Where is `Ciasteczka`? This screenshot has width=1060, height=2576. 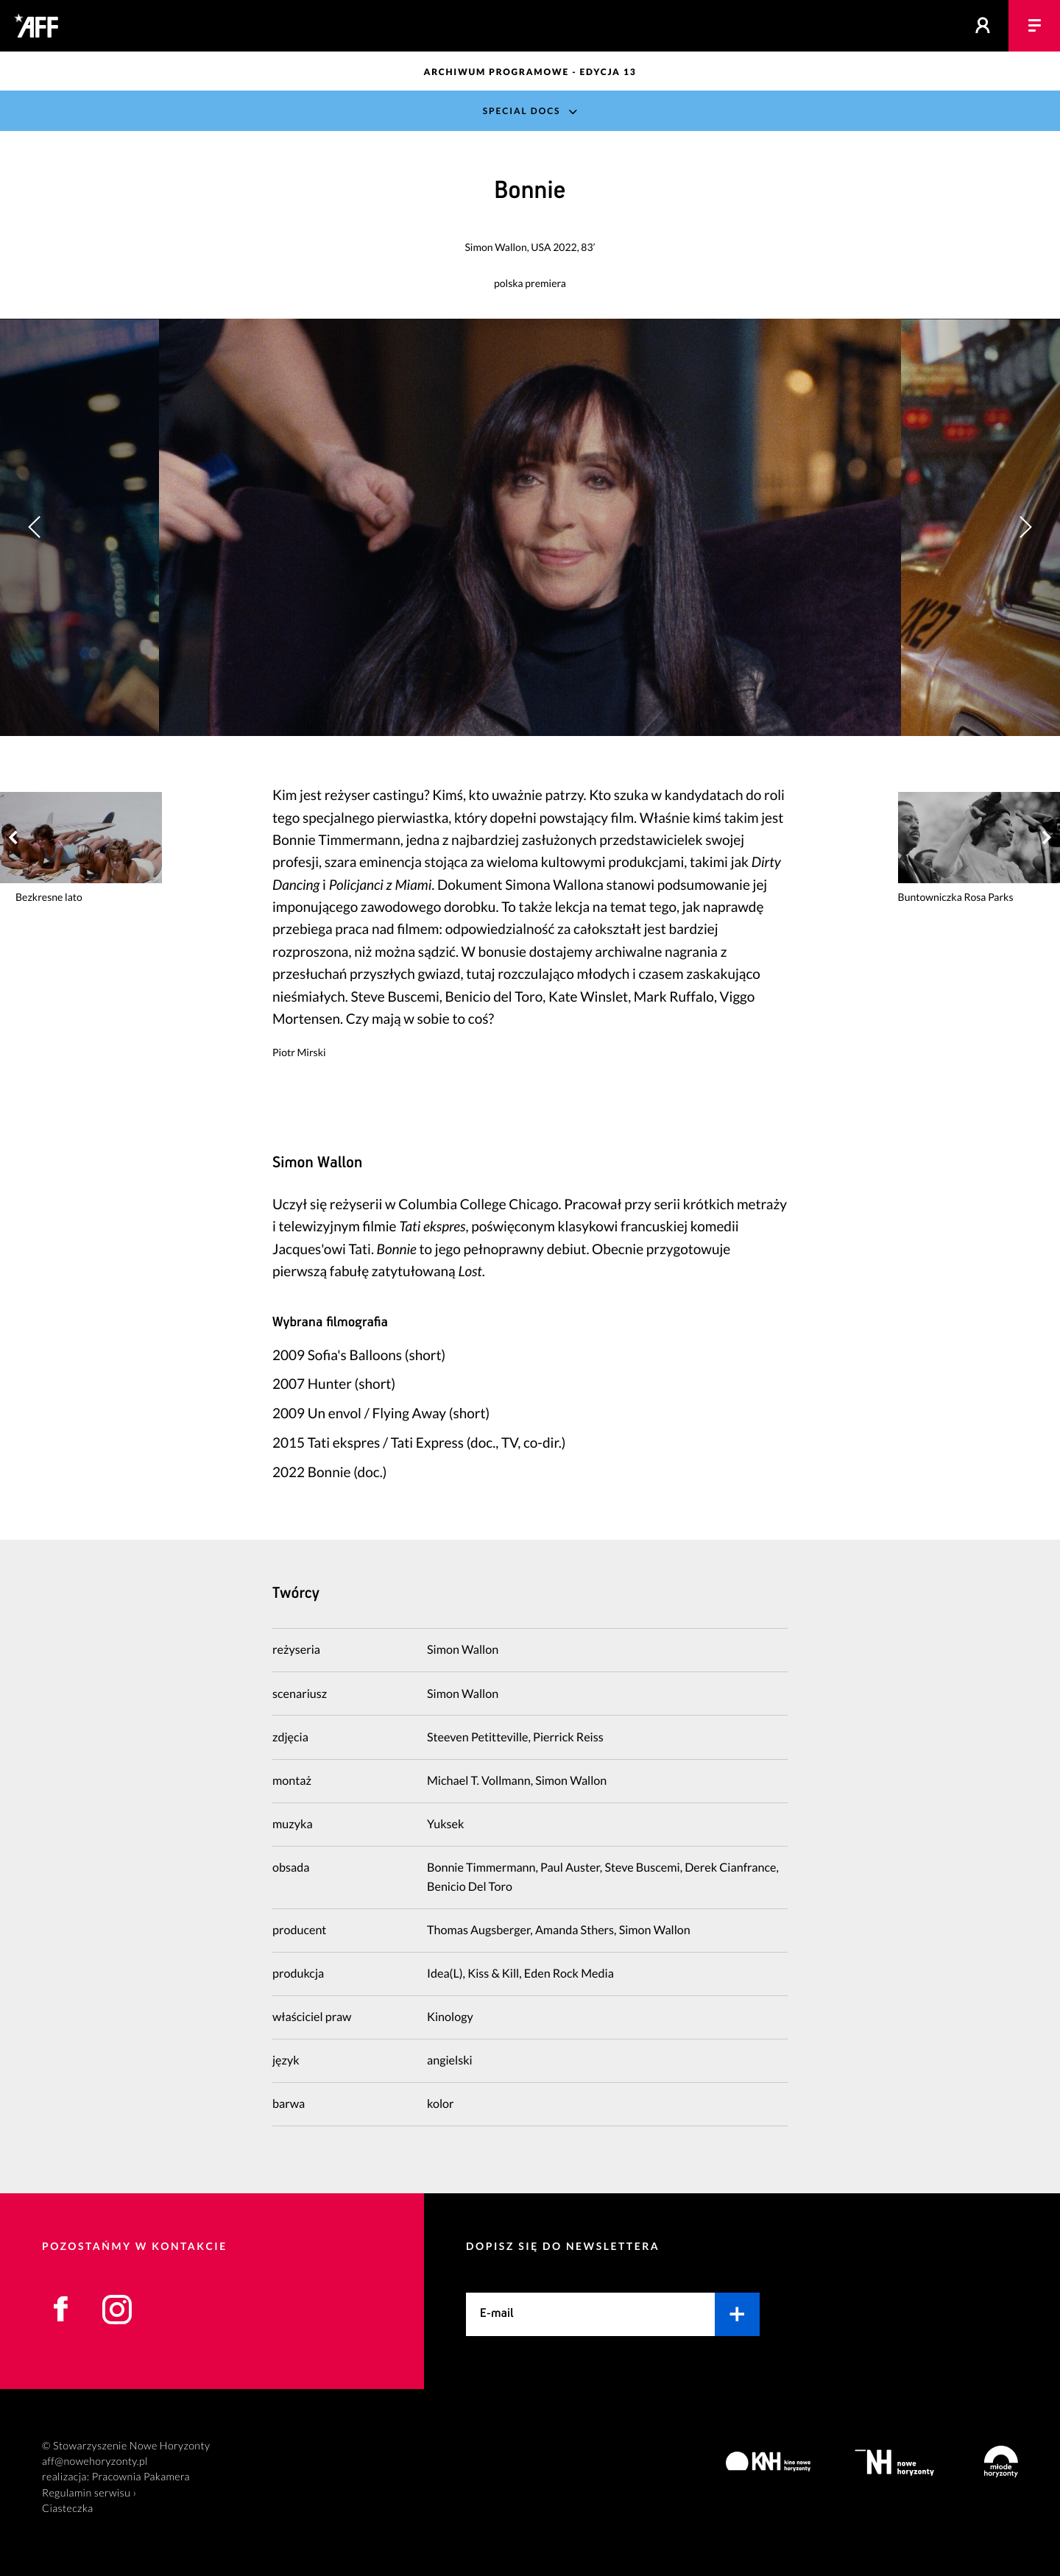
Ciasteczka is located at coordinates (67, 2508).